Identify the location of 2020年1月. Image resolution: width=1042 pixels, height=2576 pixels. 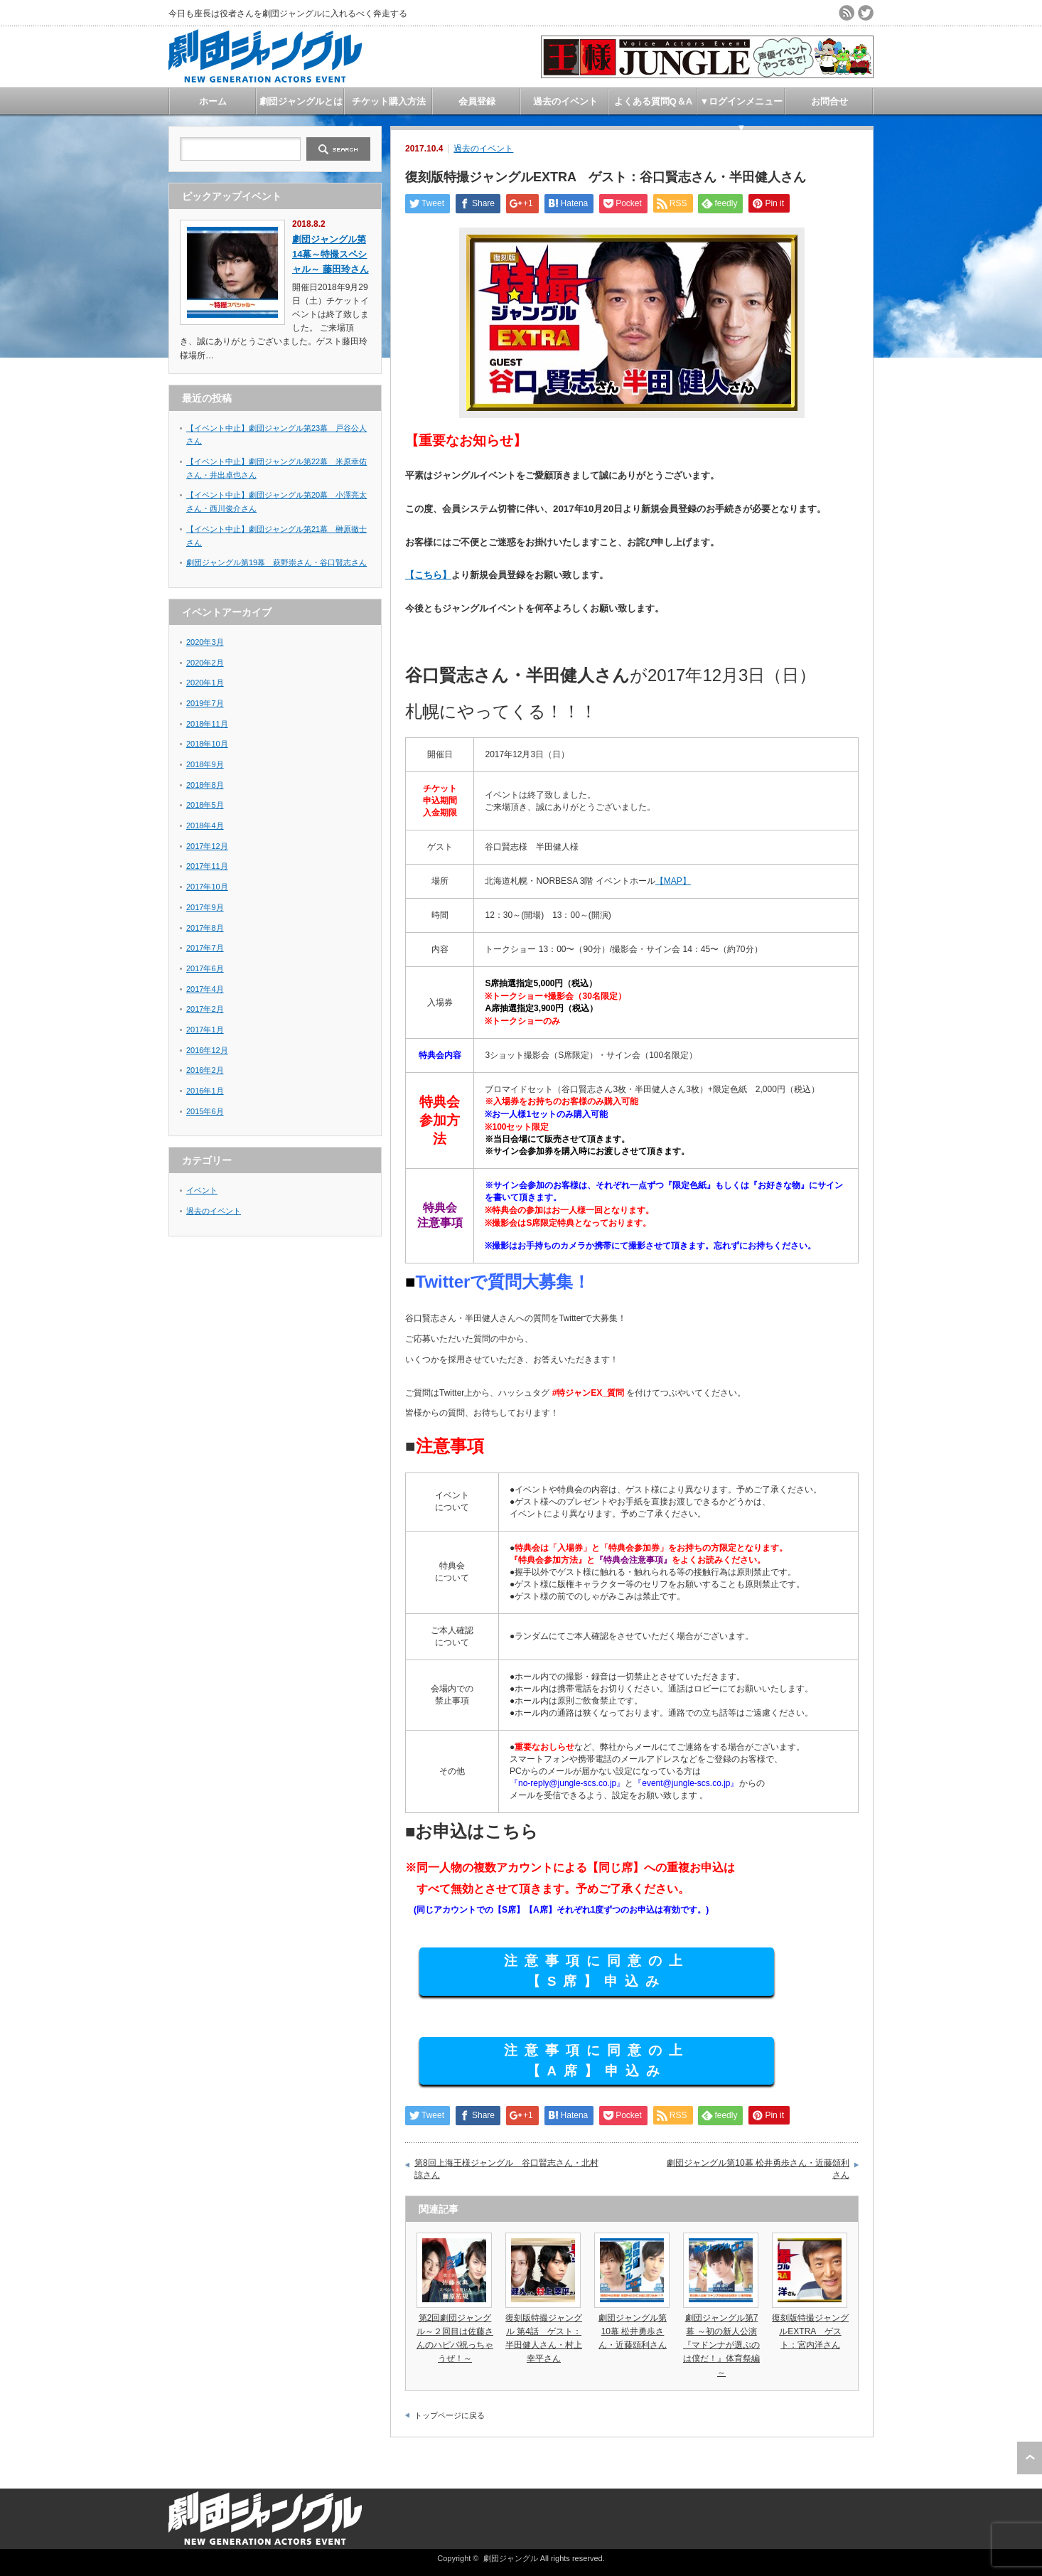
(205, 682).